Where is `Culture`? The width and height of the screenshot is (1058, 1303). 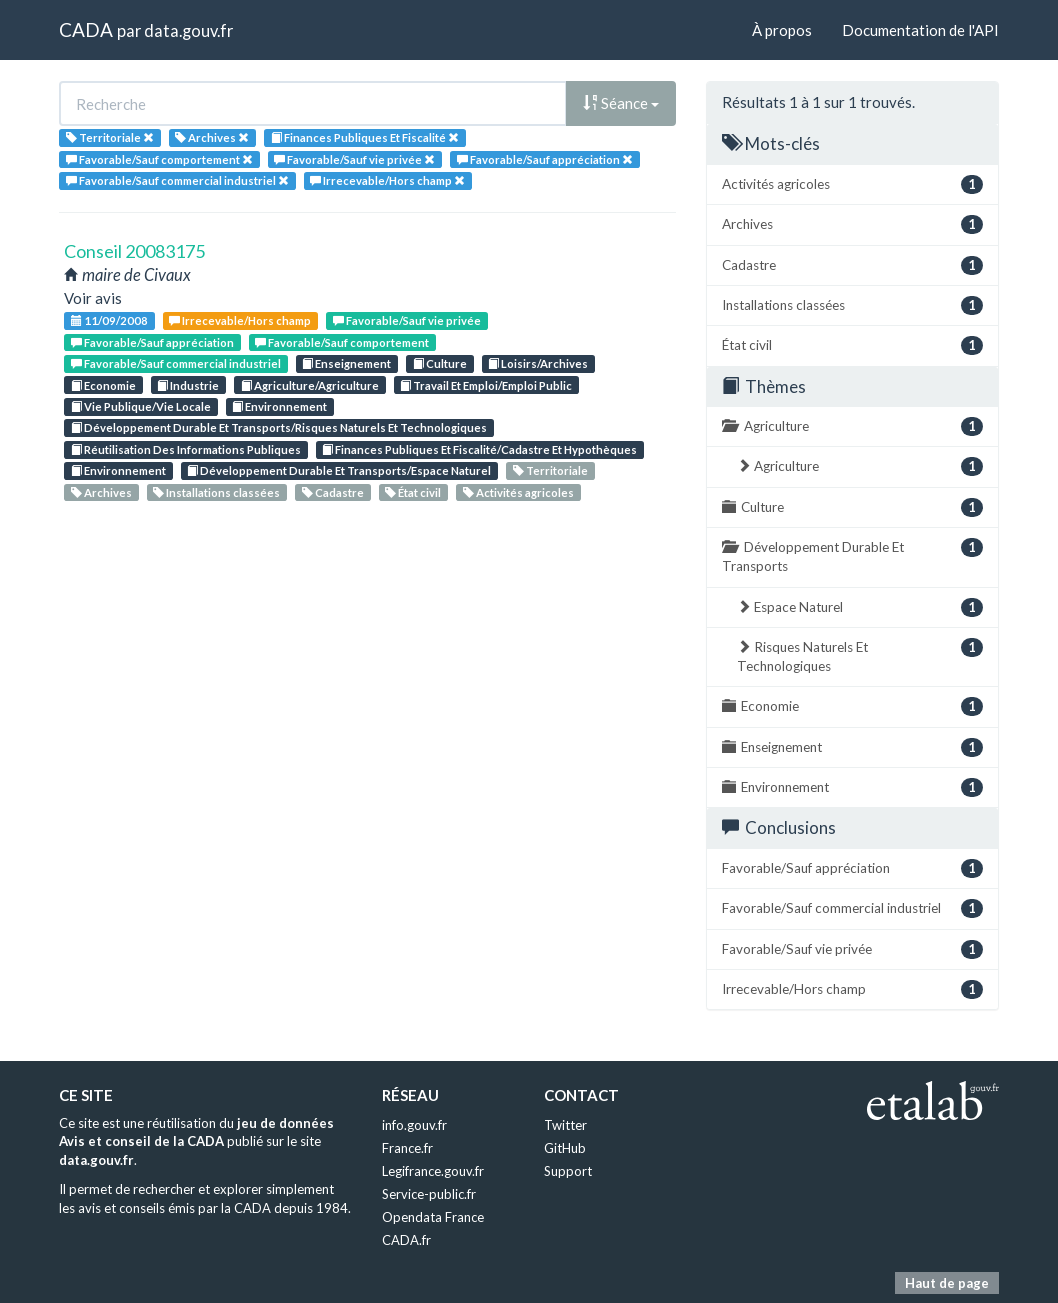
Culture is located at coordinates (440, 363).